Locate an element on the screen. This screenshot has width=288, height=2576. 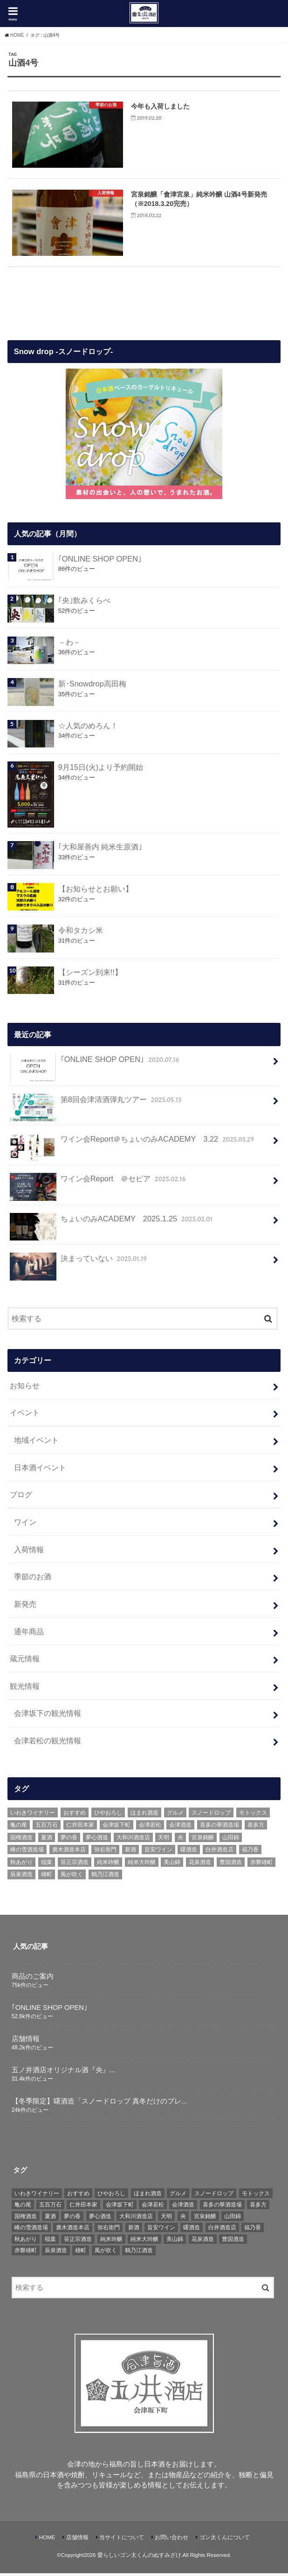
店舗情報 is located at coordinates (26, 2041).